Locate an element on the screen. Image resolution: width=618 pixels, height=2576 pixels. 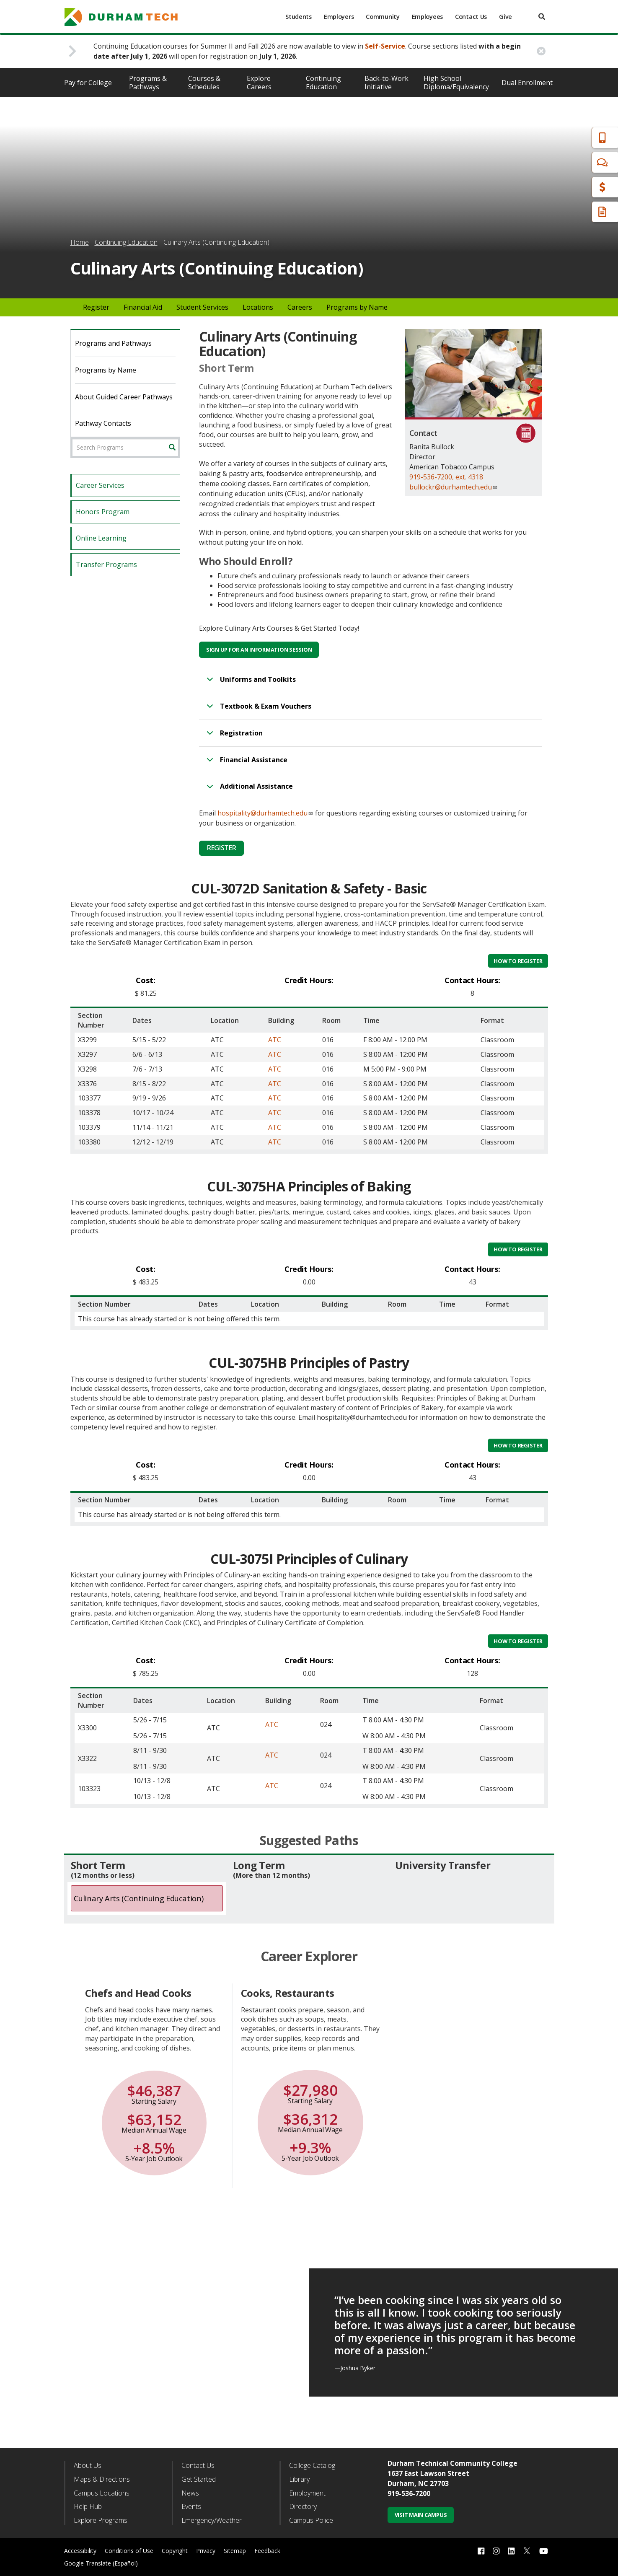
Get Started is located at coordinates (198, 2479).